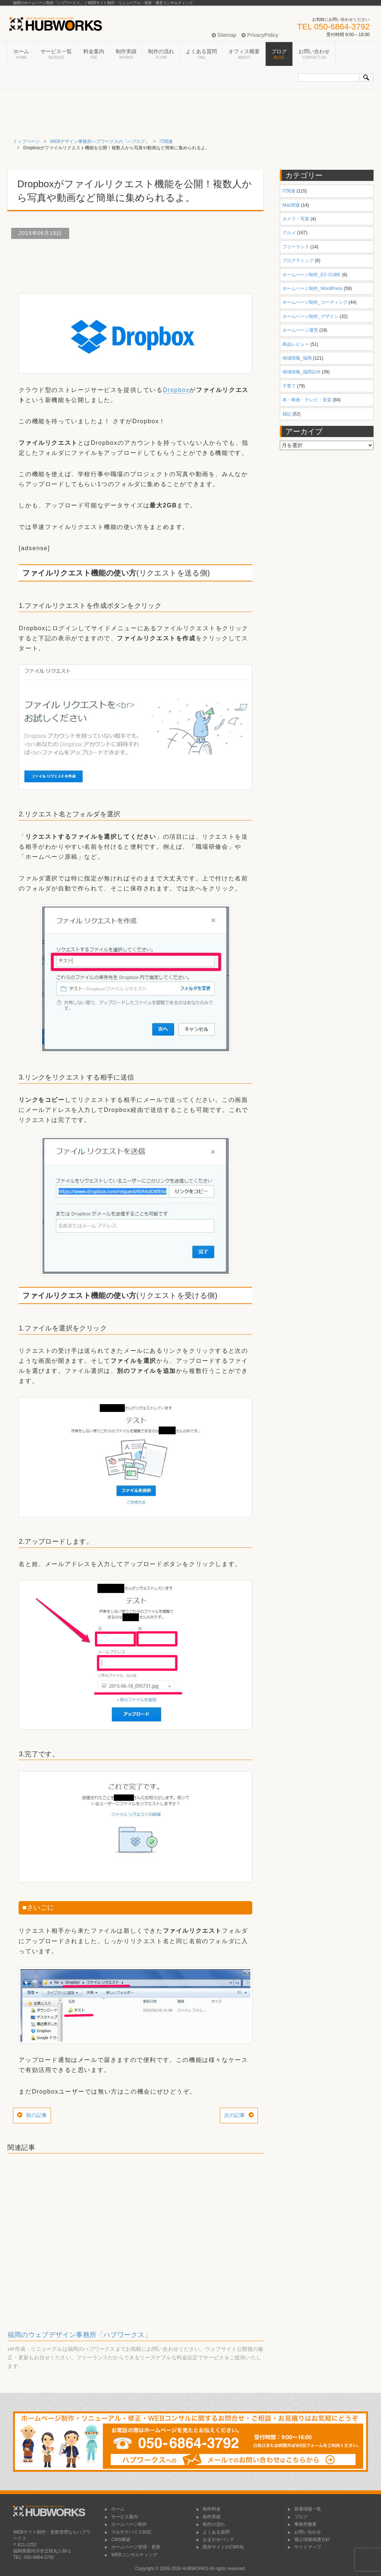  I want to click on 新着情報一覧, so click(304, 2509).